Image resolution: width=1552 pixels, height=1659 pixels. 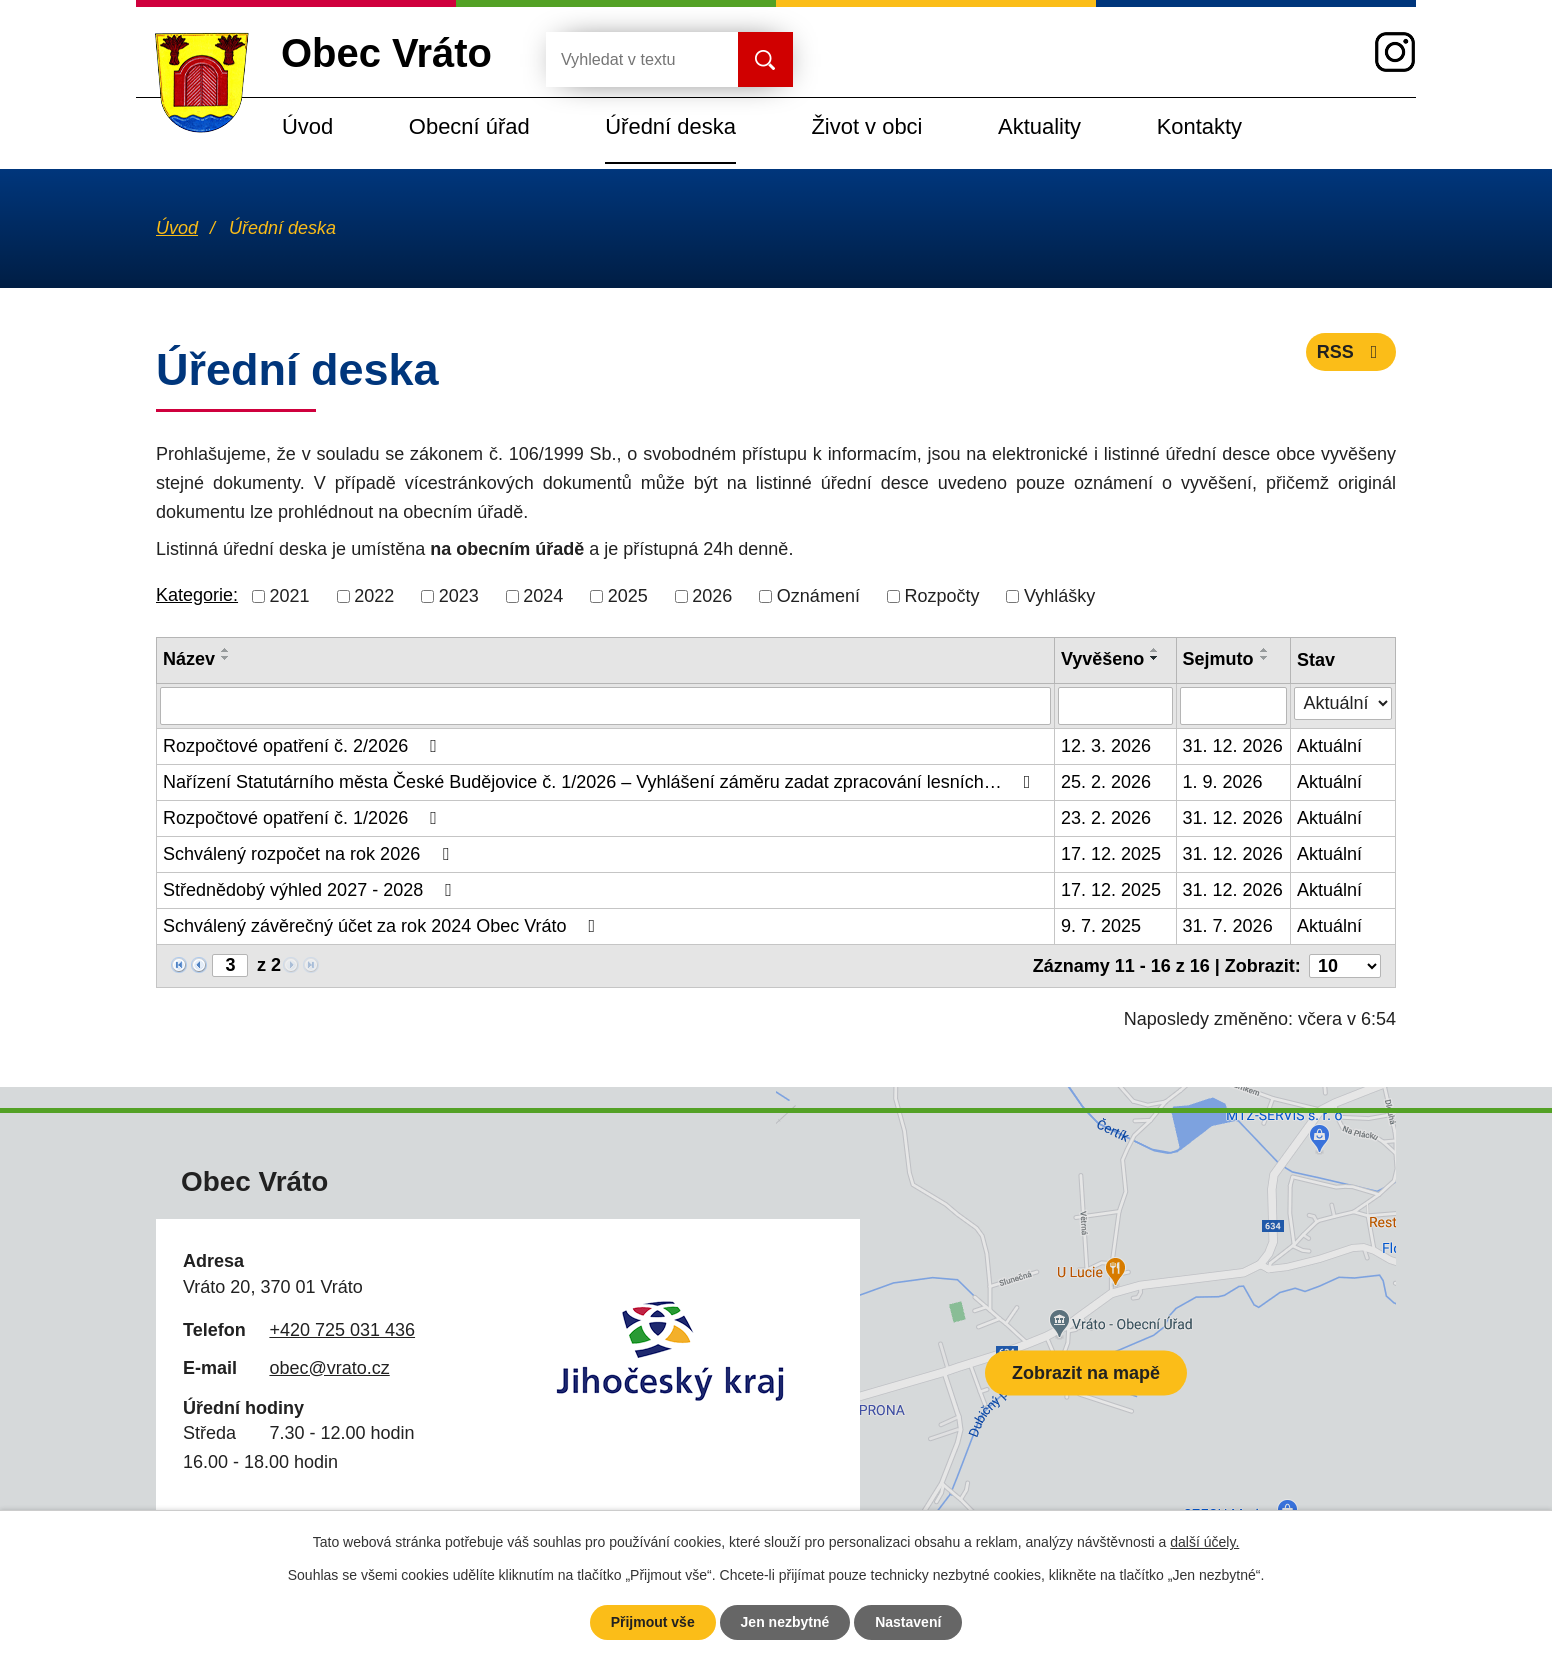 I want to click on Schválený rozpočet na rok 2026, so click(x=310, y=854).